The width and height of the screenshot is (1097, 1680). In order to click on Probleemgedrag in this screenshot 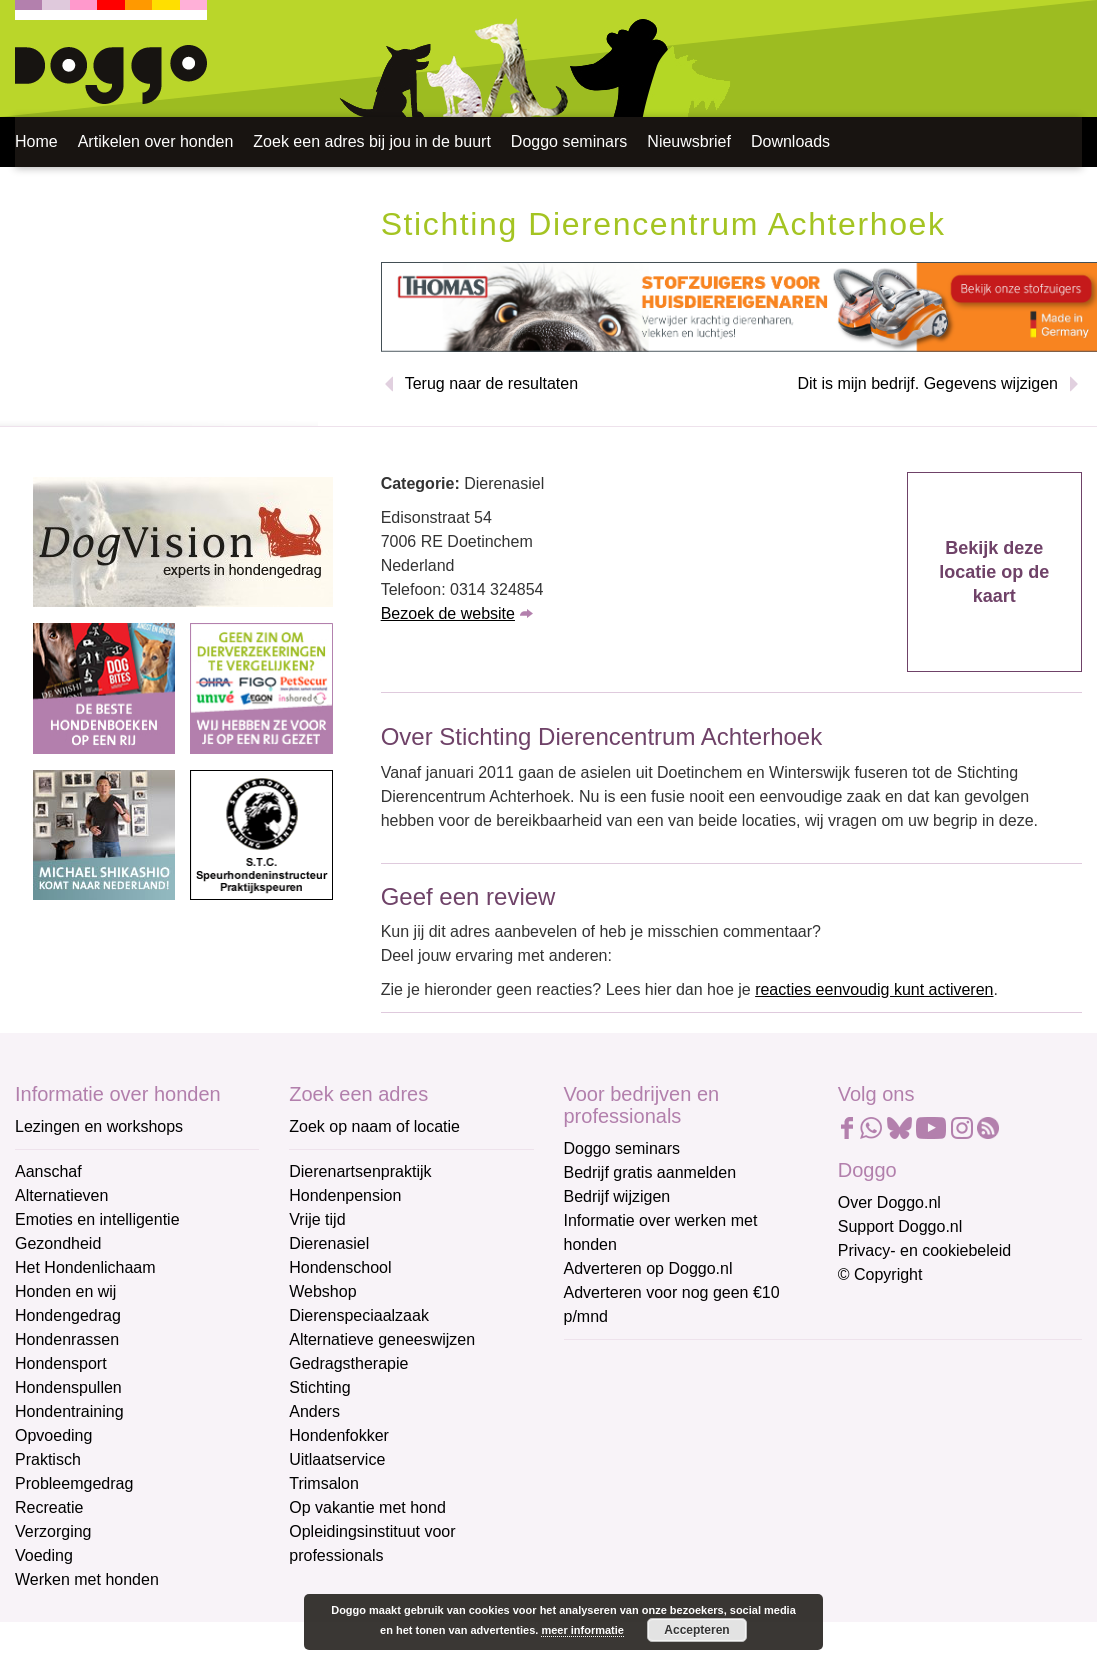, I will do `click(74, 1483)`.